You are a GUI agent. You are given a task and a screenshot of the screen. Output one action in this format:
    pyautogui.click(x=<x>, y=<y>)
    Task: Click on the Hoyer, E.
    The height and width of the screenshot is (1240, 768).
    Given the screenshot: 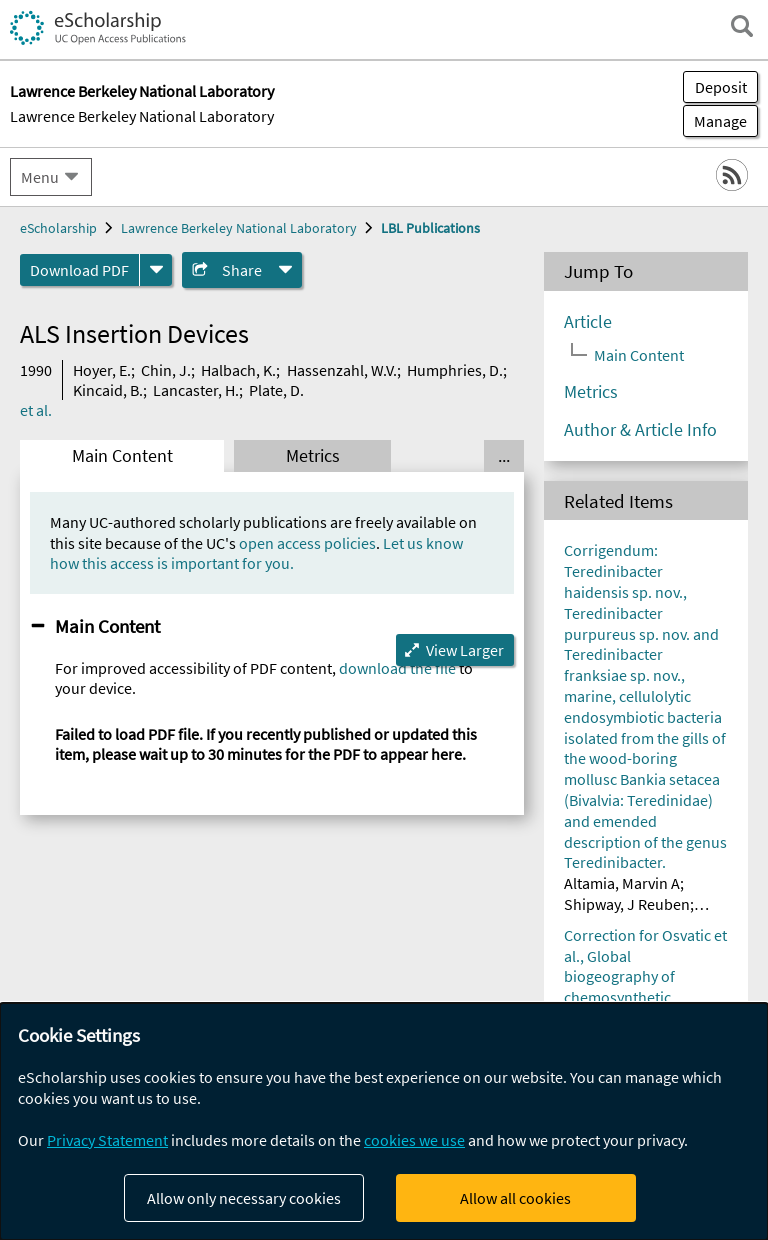 What is the action you would take?
    pyautogui.click(x=102, y=370)
    